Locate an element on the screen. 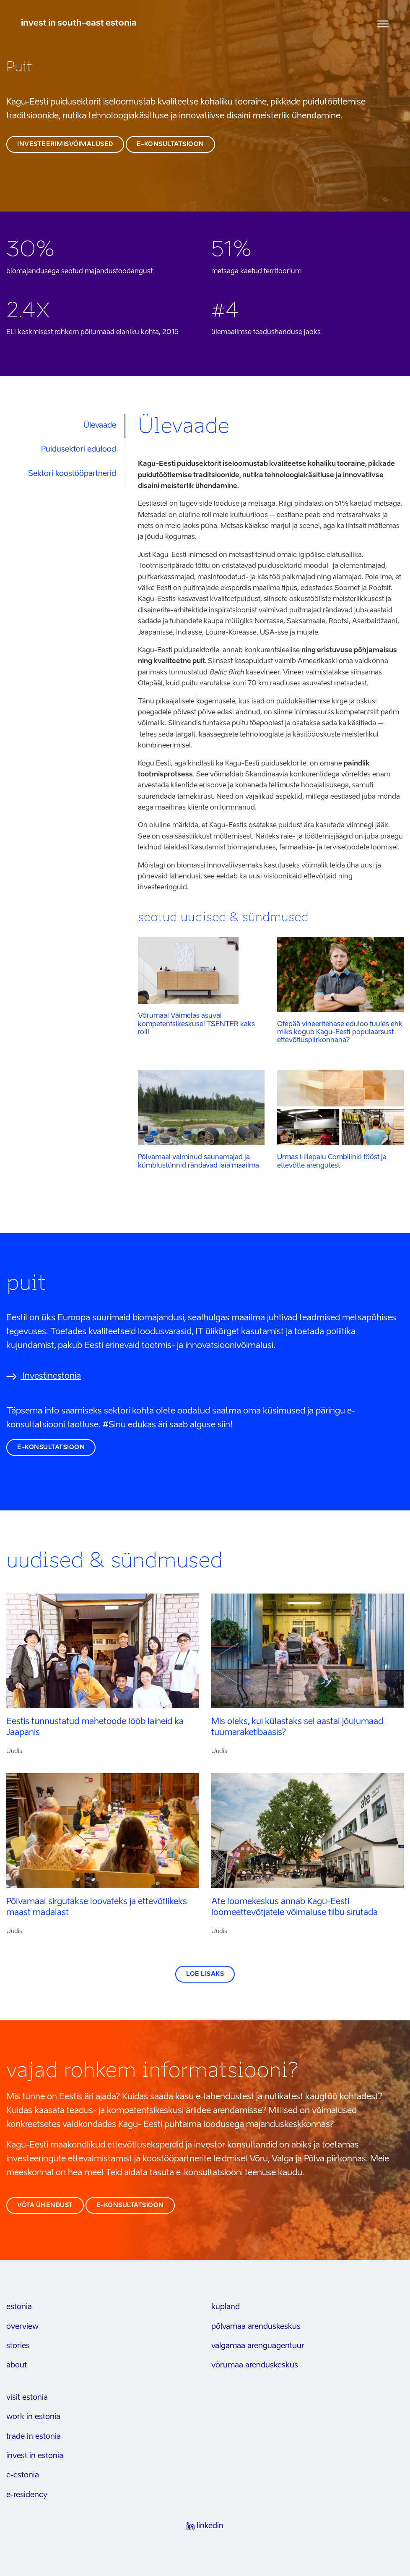 This screenshot has height=2576, width=410. e-estonia is located at coordinates (22, 2475).